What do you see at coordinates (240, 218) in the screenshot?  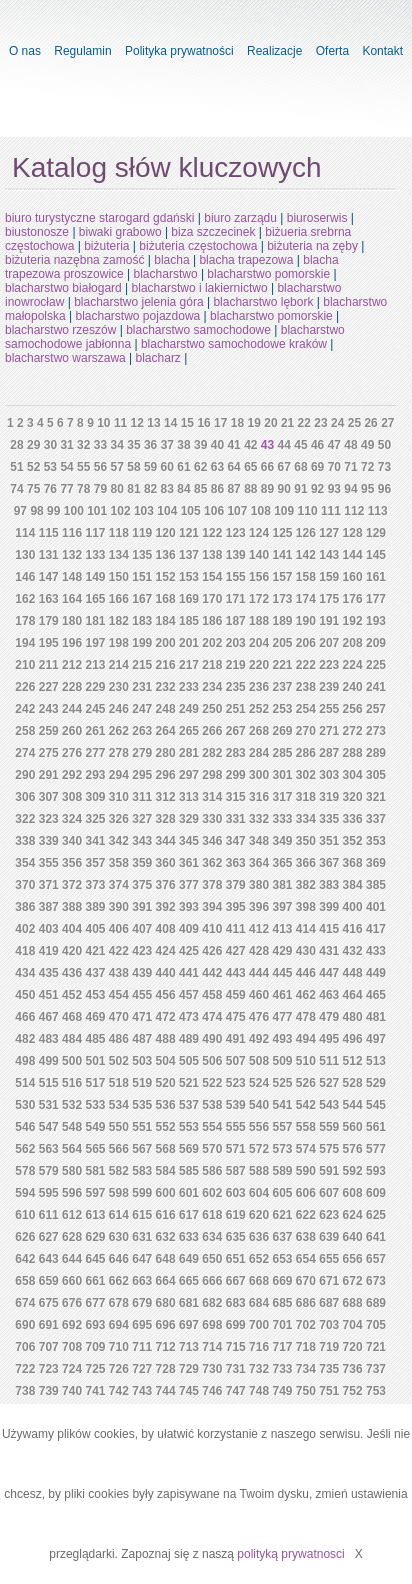 I see `biuro zarządu` at bounding box center [240, 218].